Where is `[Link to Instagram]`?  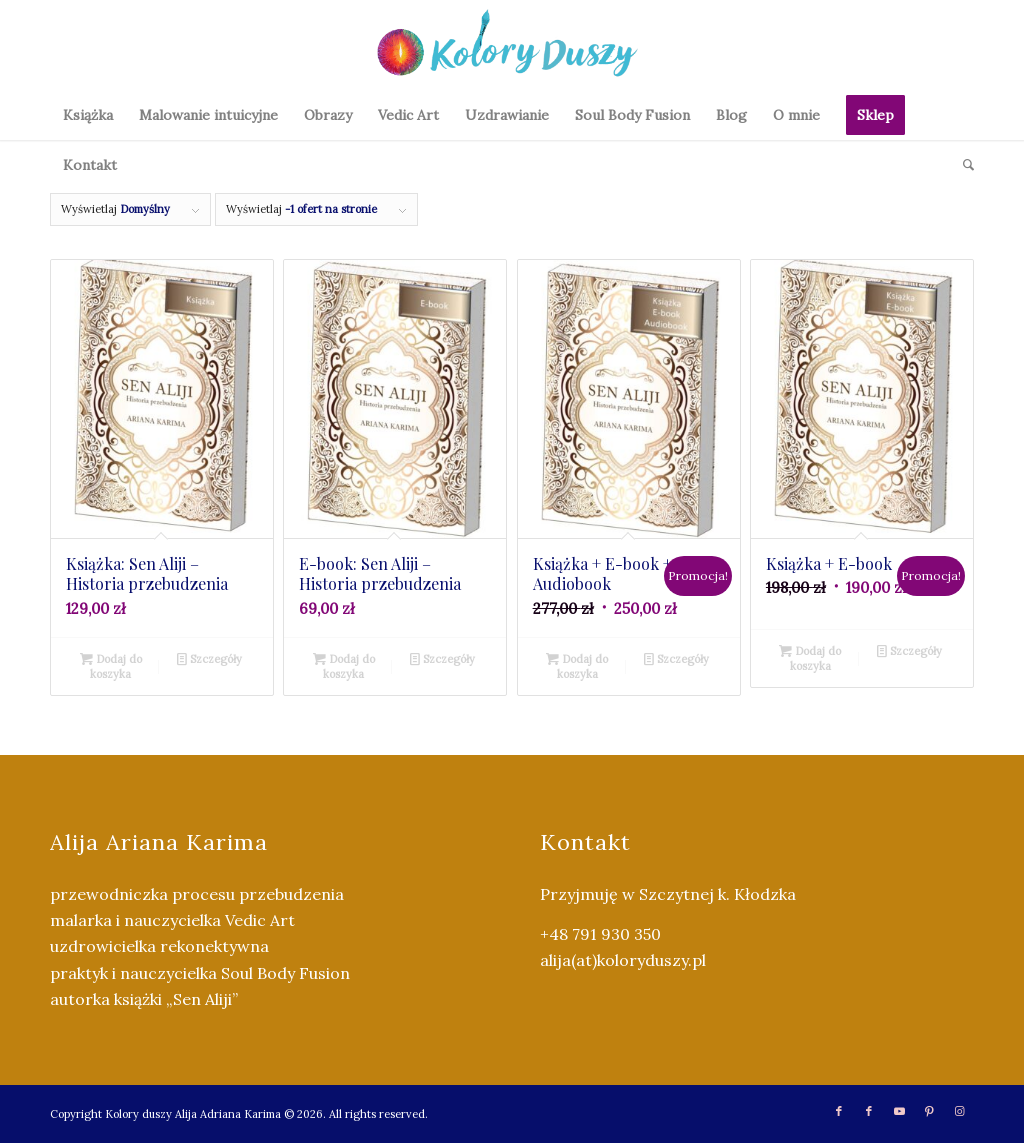 [Link to Instagram] is located at coordinates (959, 1111).